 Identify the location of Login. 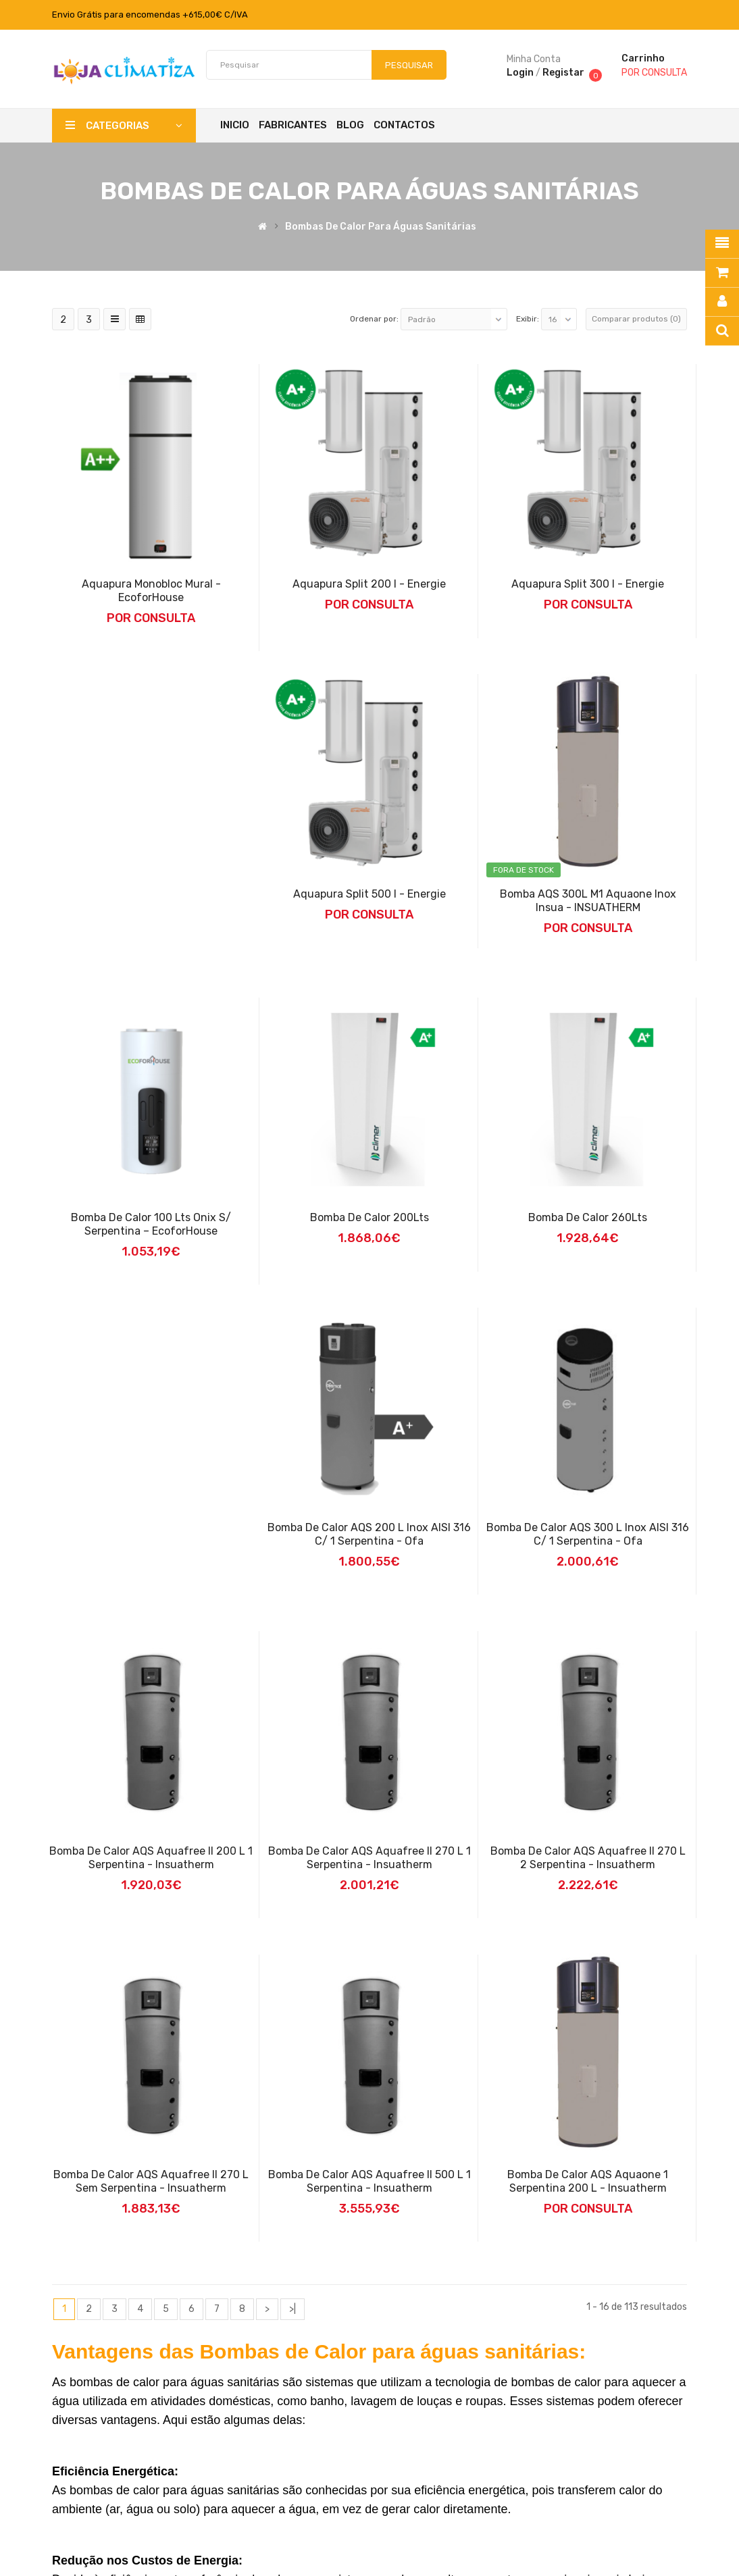
(520, 72).